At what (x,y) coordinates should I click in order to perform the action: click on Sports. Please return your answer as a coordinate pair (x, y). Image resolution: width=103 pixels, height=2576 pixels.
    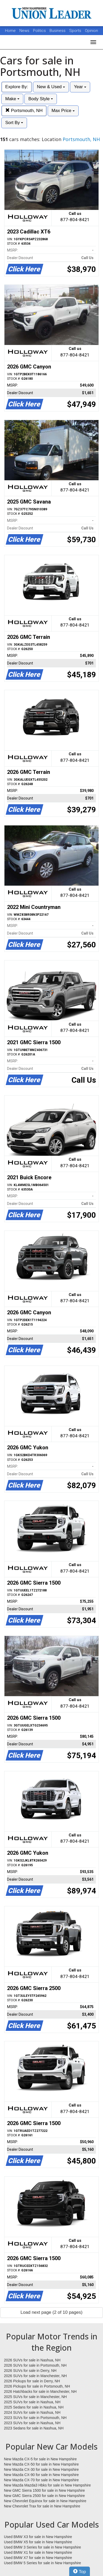
    Looking at the image, I should click on (75, 30).